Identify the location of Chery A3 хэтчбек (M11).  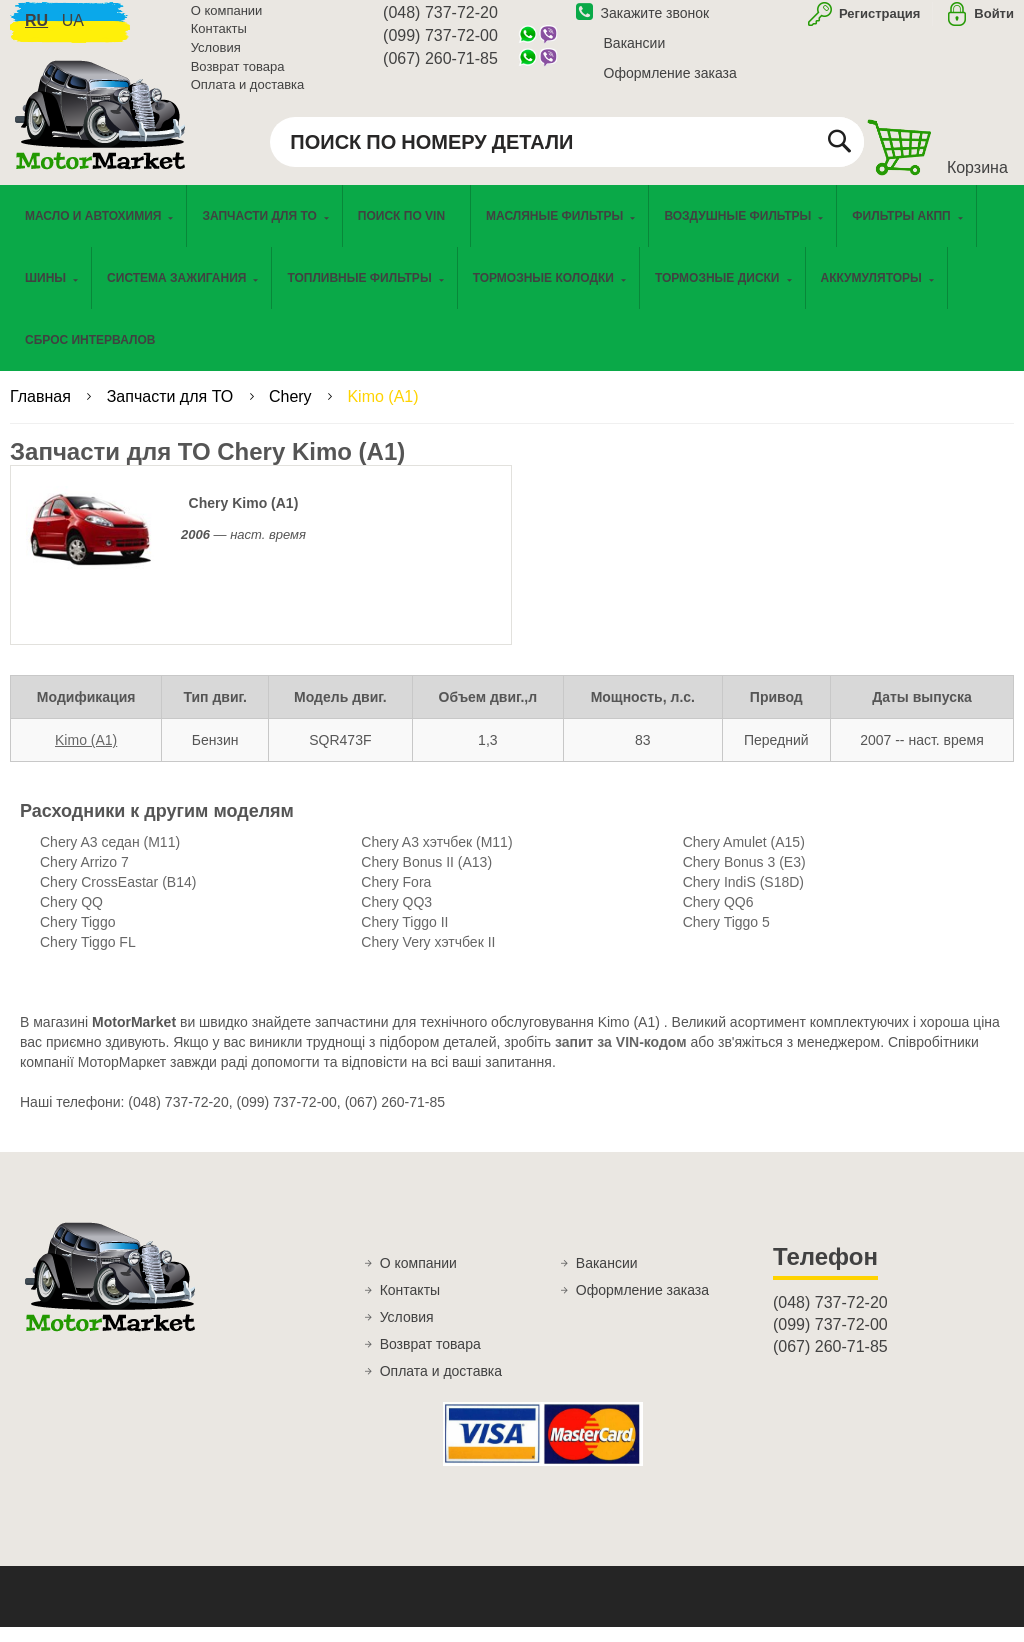
(436, 857).